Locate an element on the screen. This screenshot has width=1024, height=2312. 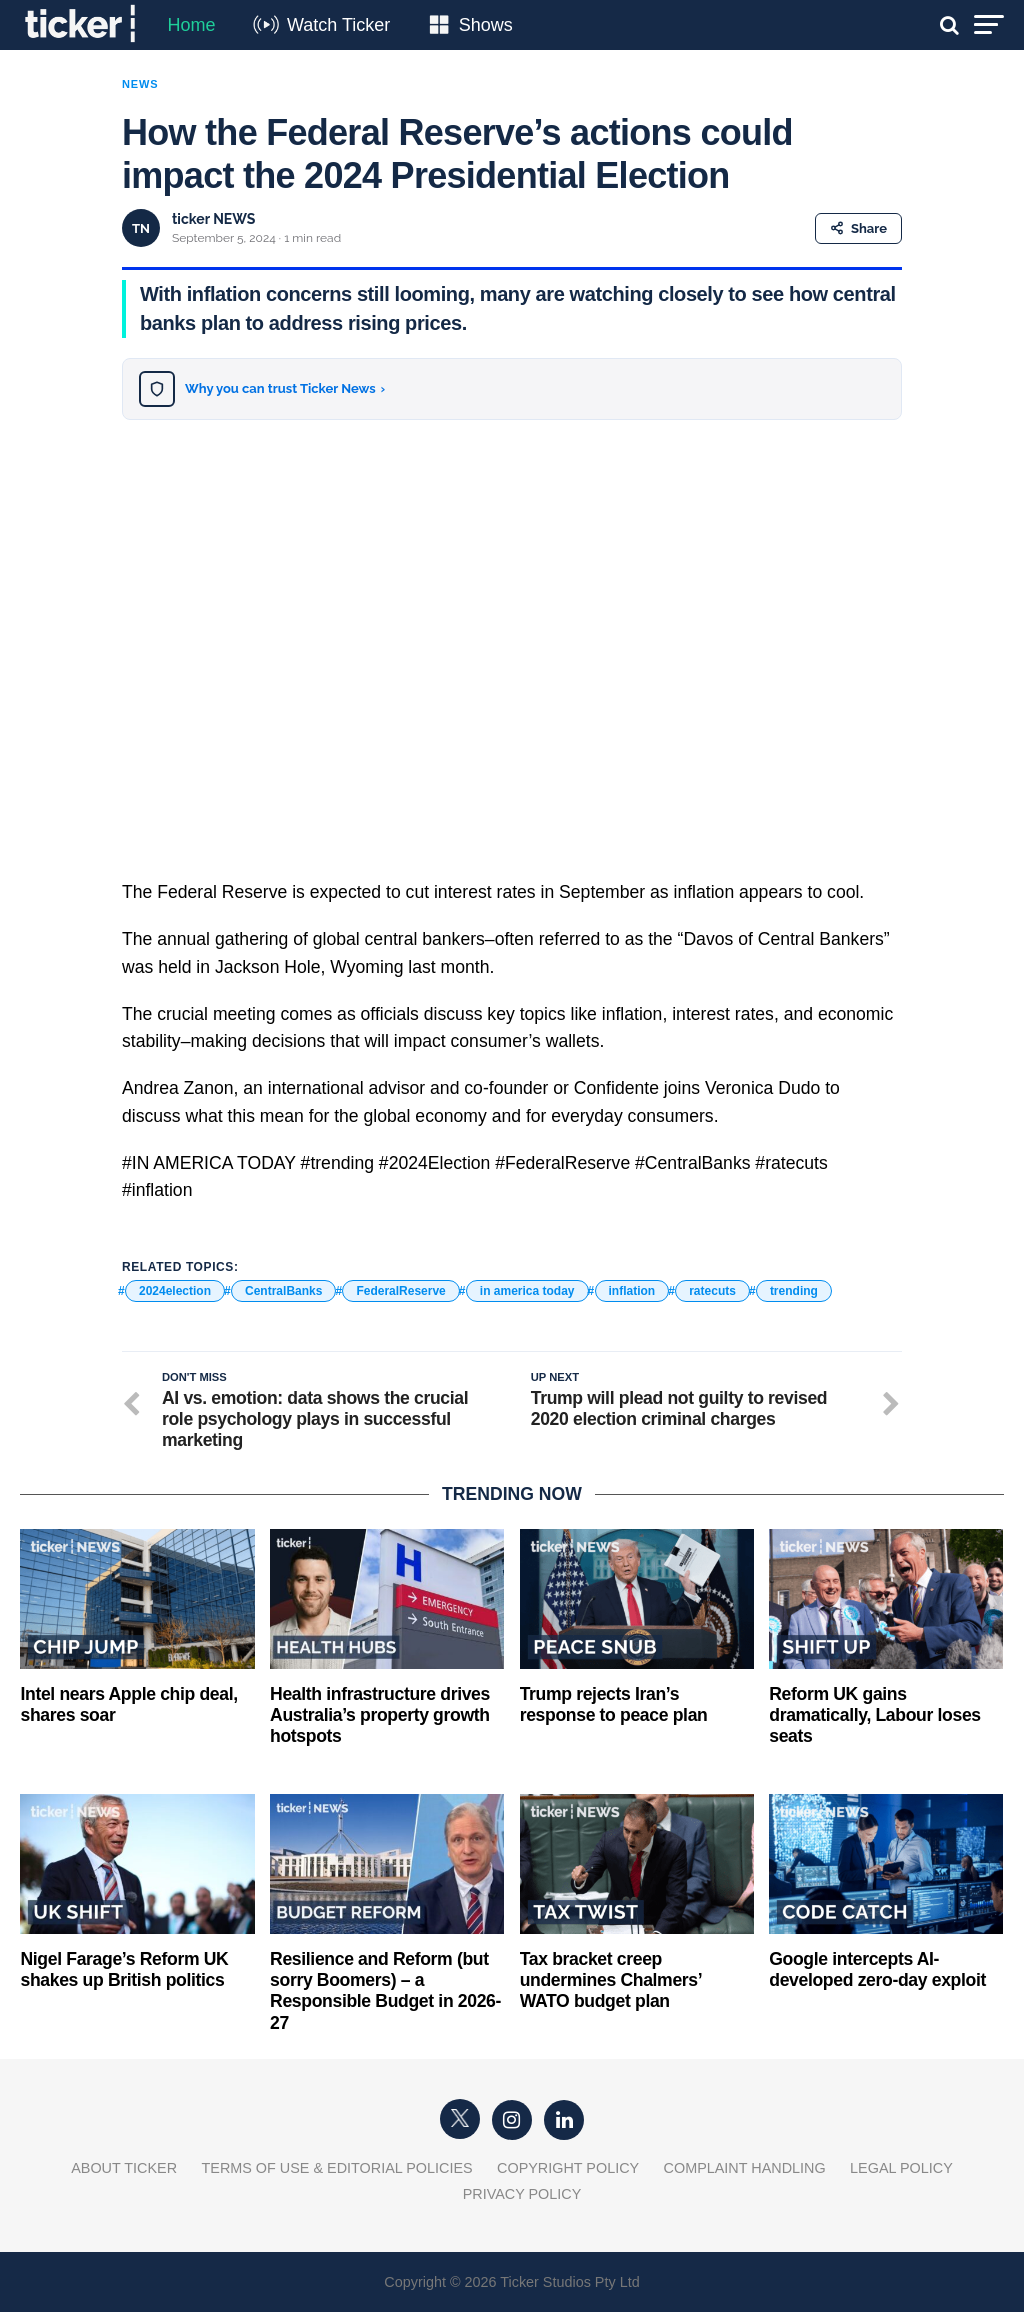
Complaint Handling is located at coordinates (745, 2168).